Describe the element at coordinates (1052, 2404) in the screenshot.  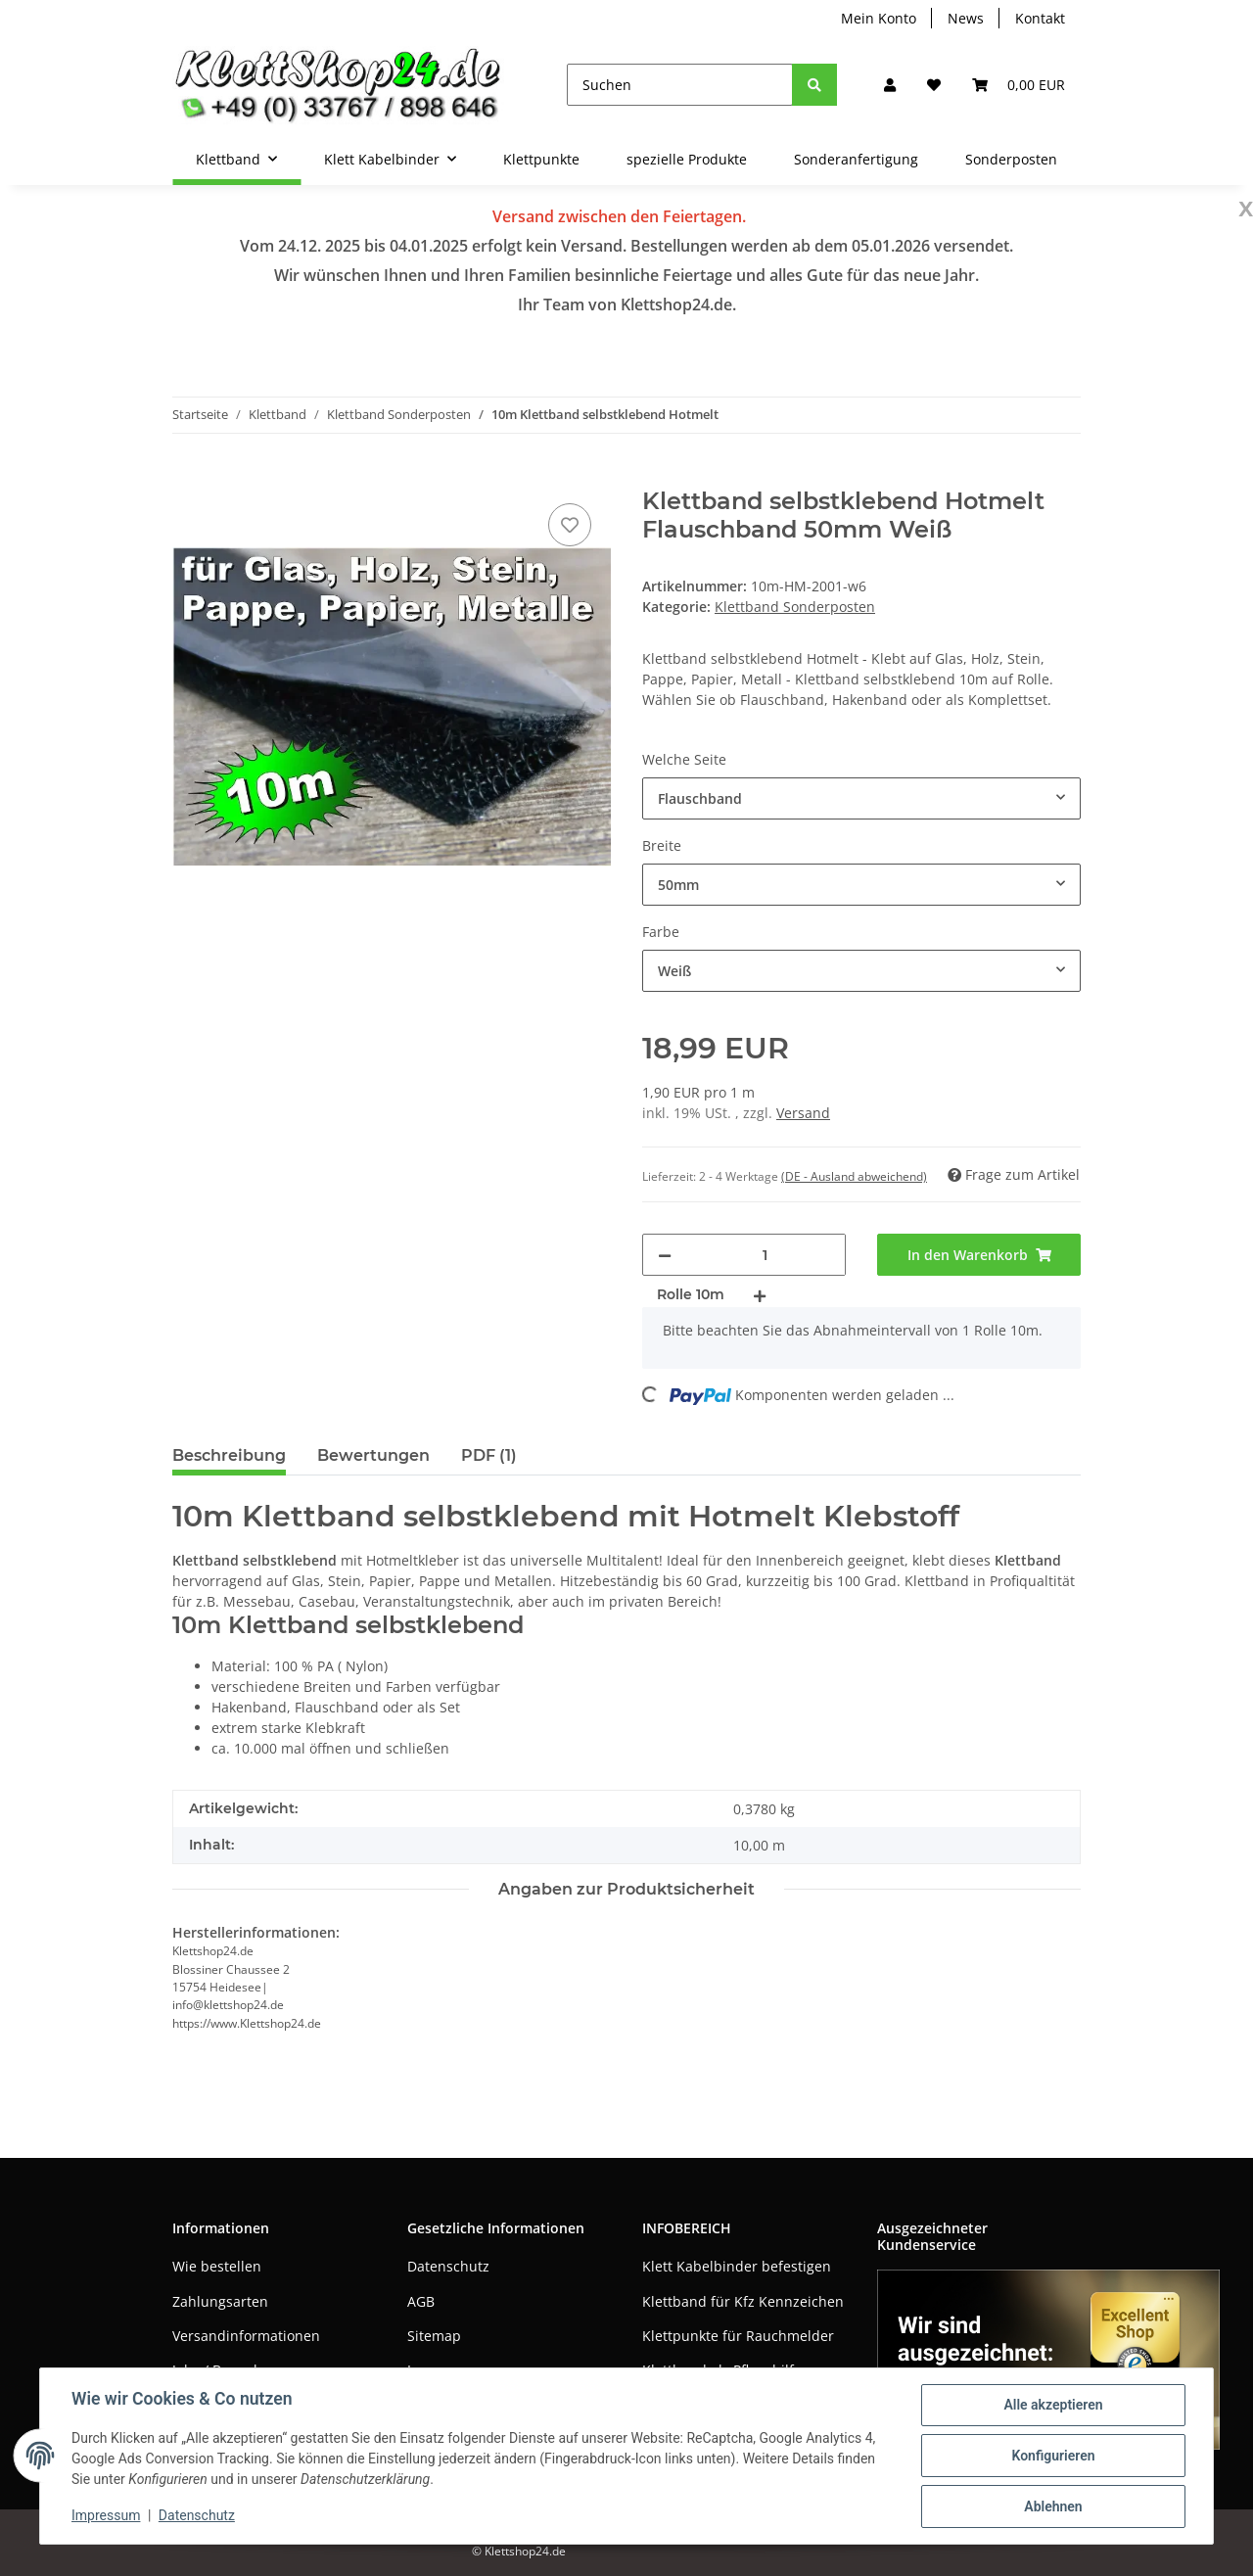
I see `Alle akzeptieren` at that location.